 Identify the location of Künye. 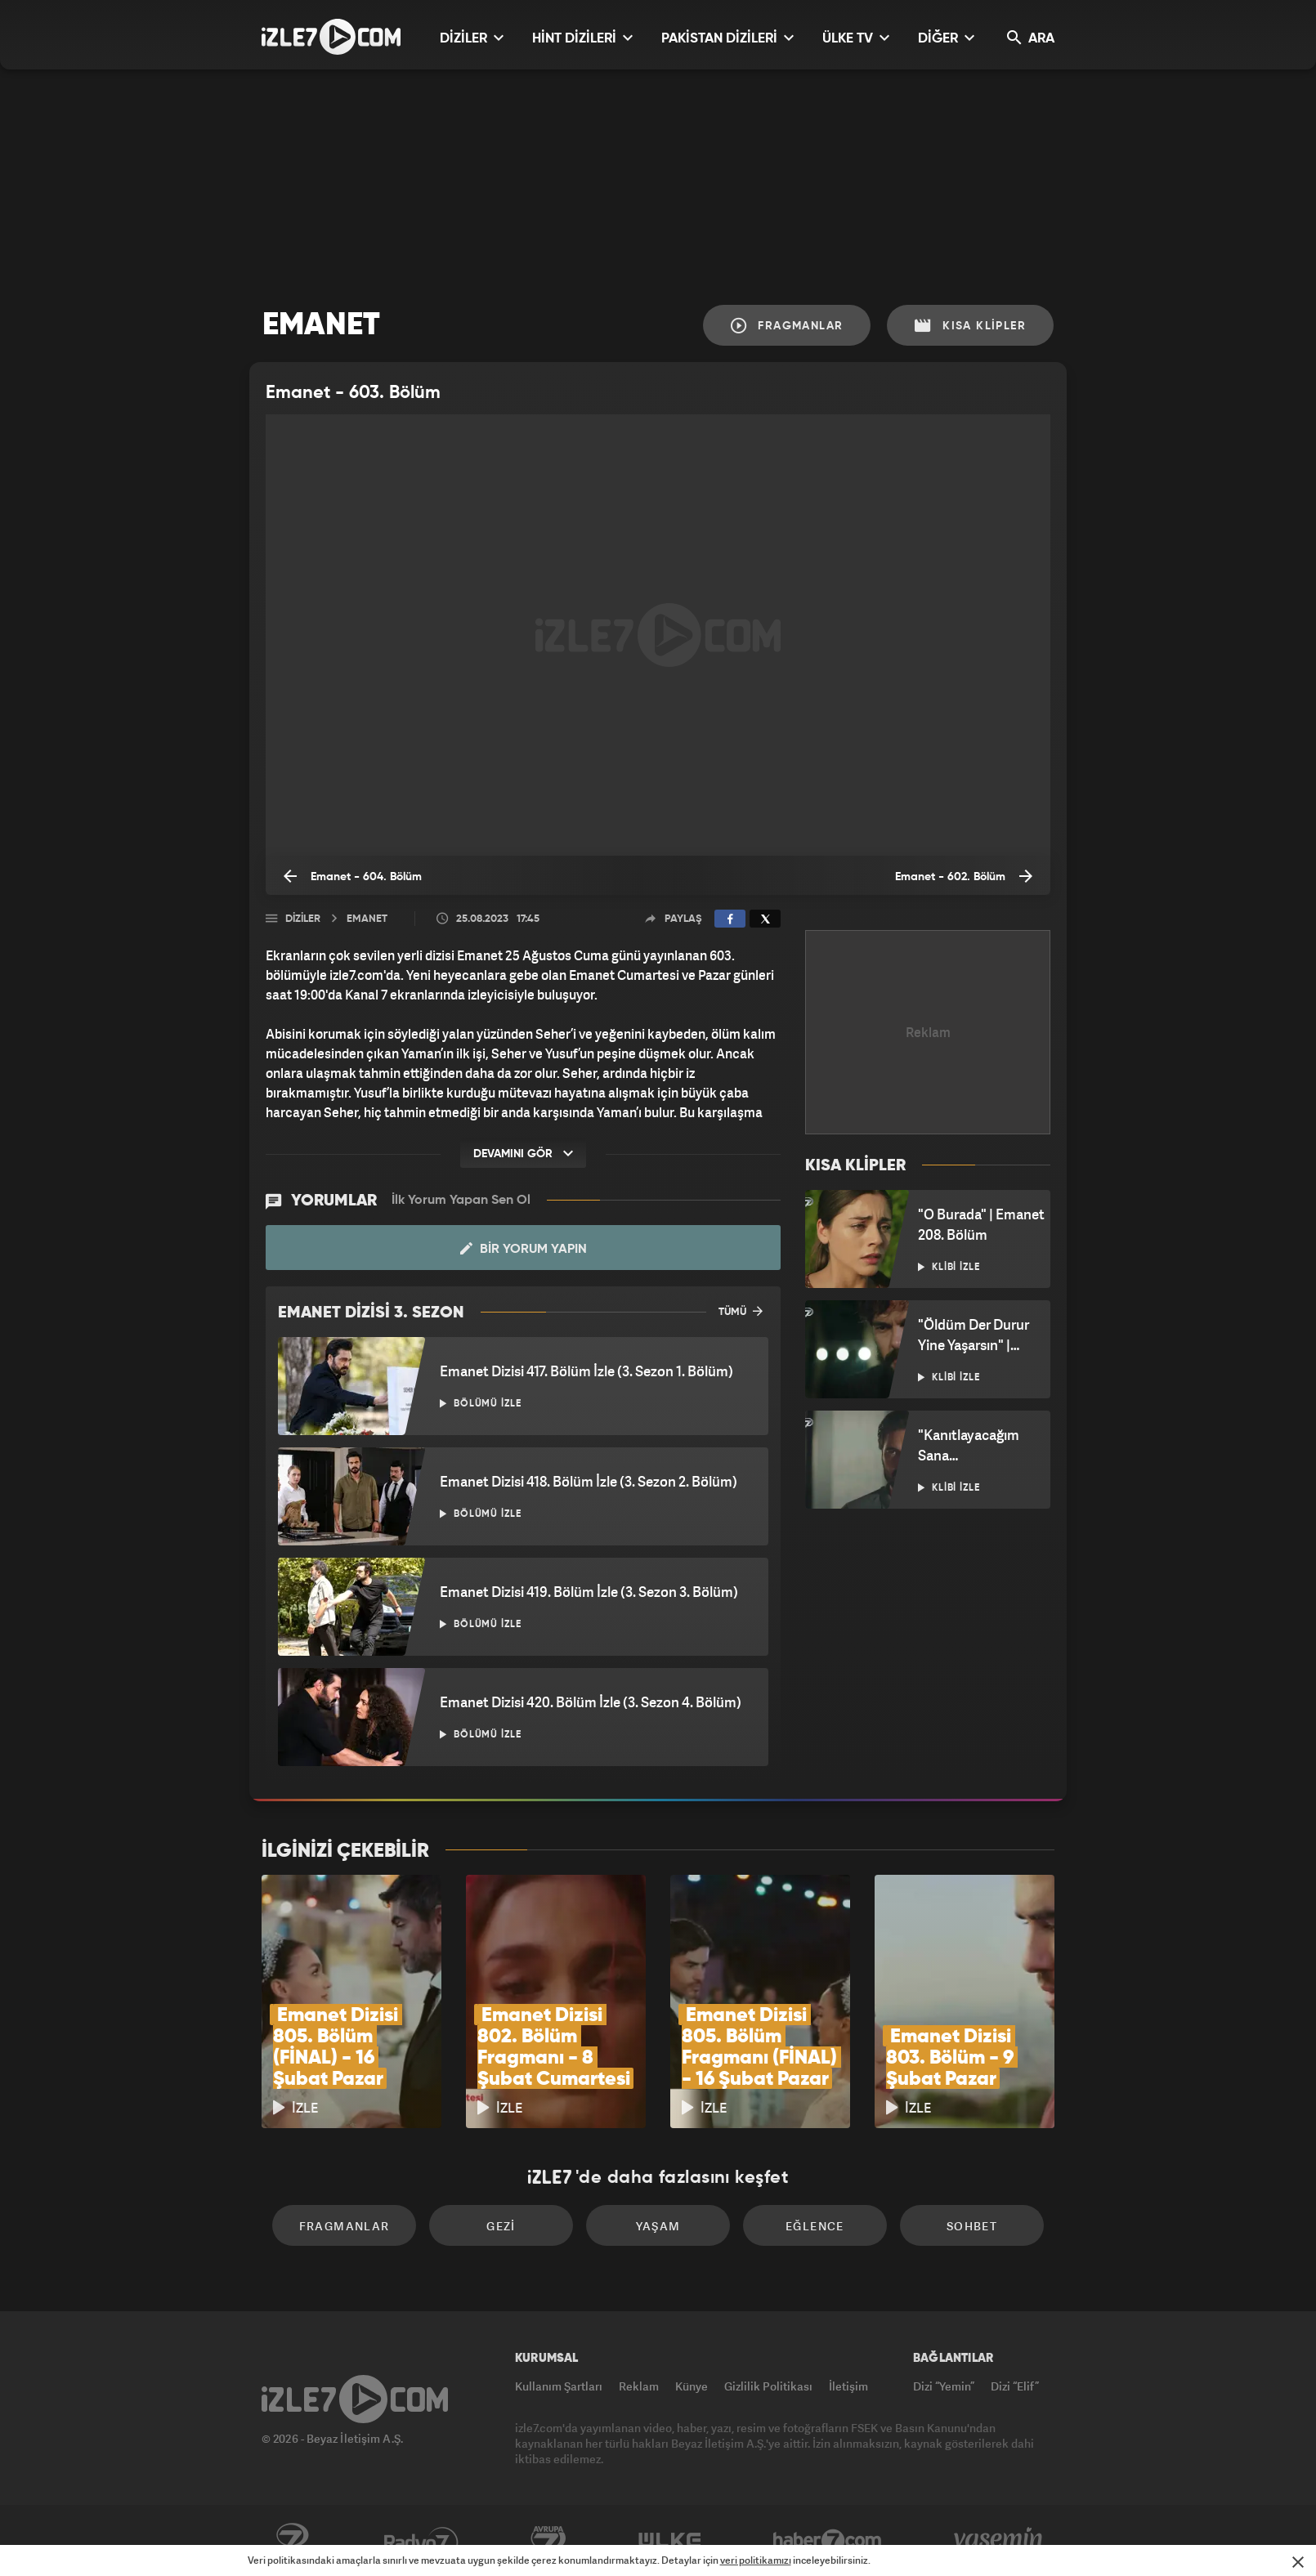
(691, 2386).